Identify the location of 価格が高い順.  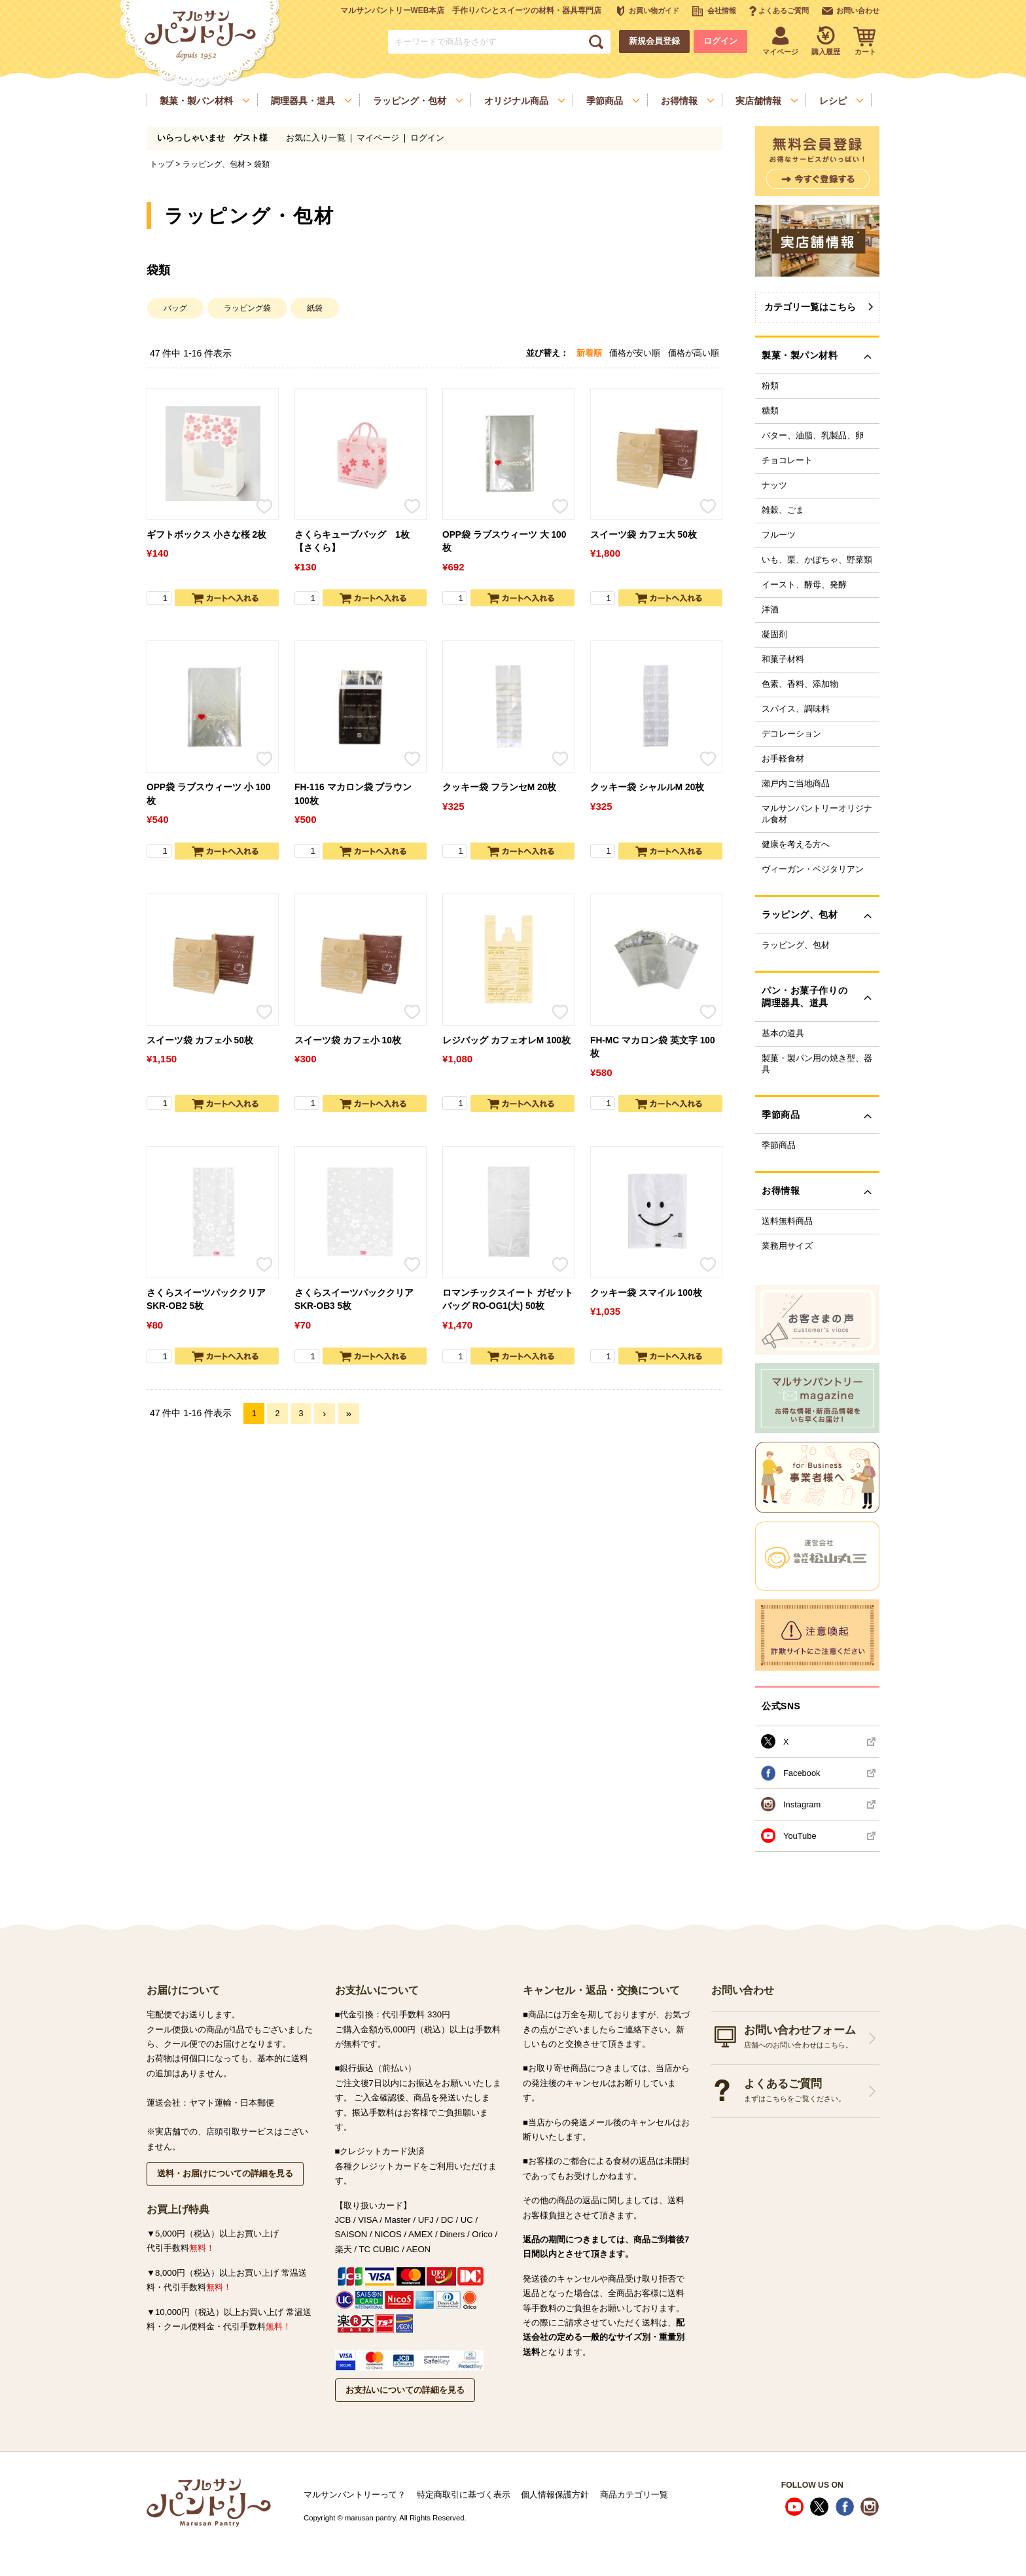
(693, 353).